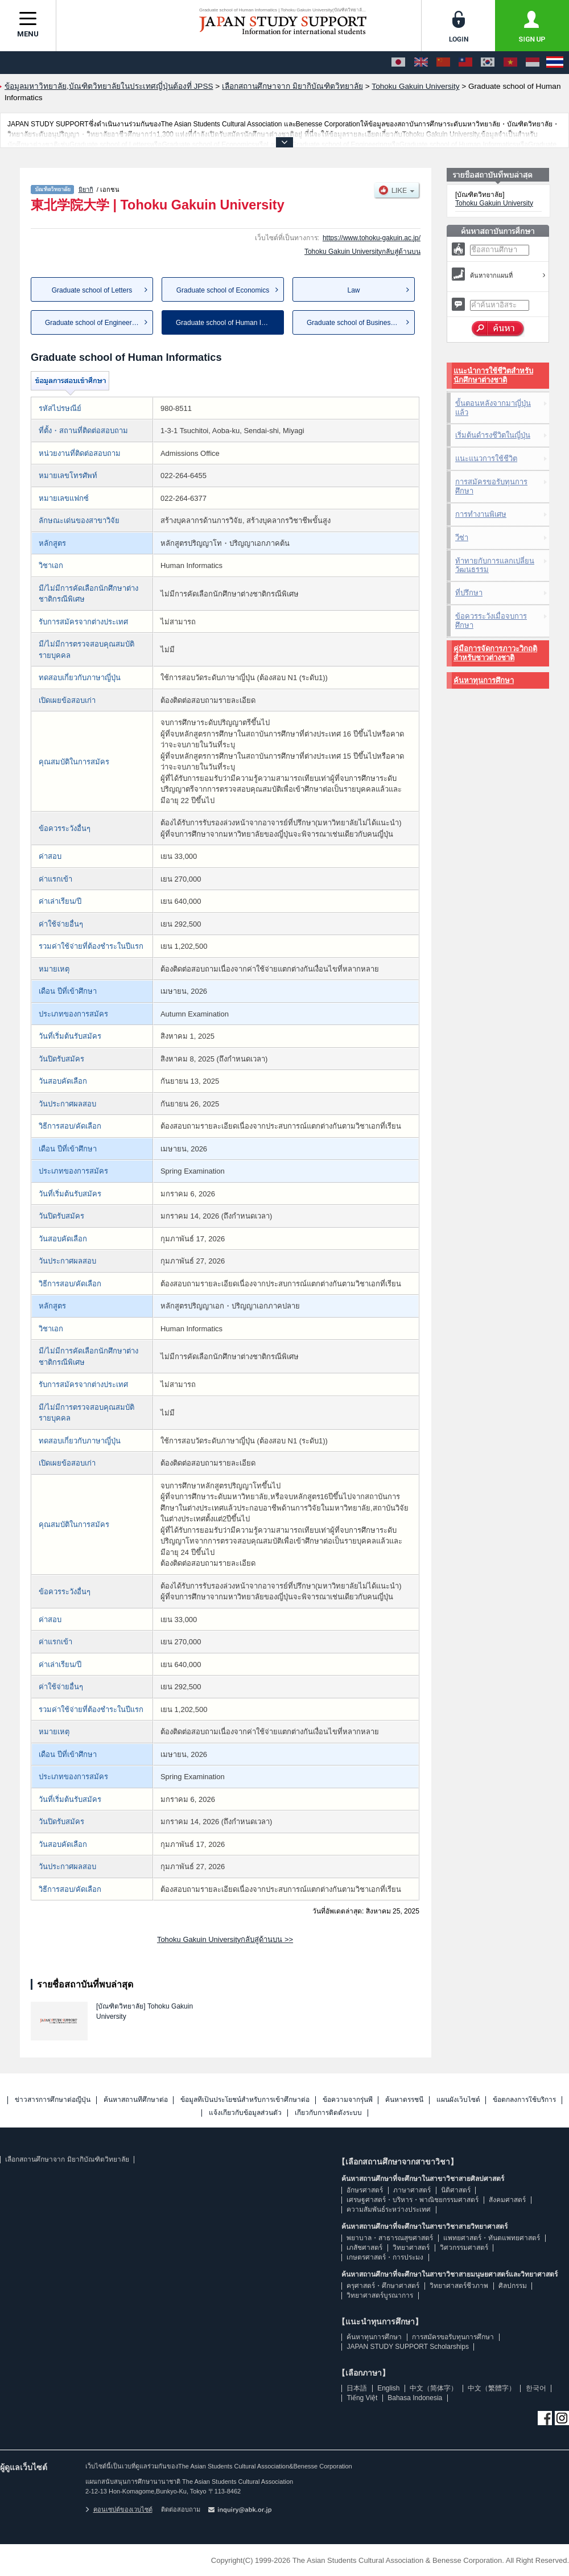 The image size is (569, 2576). I want to click on English, so click(388, 2388).